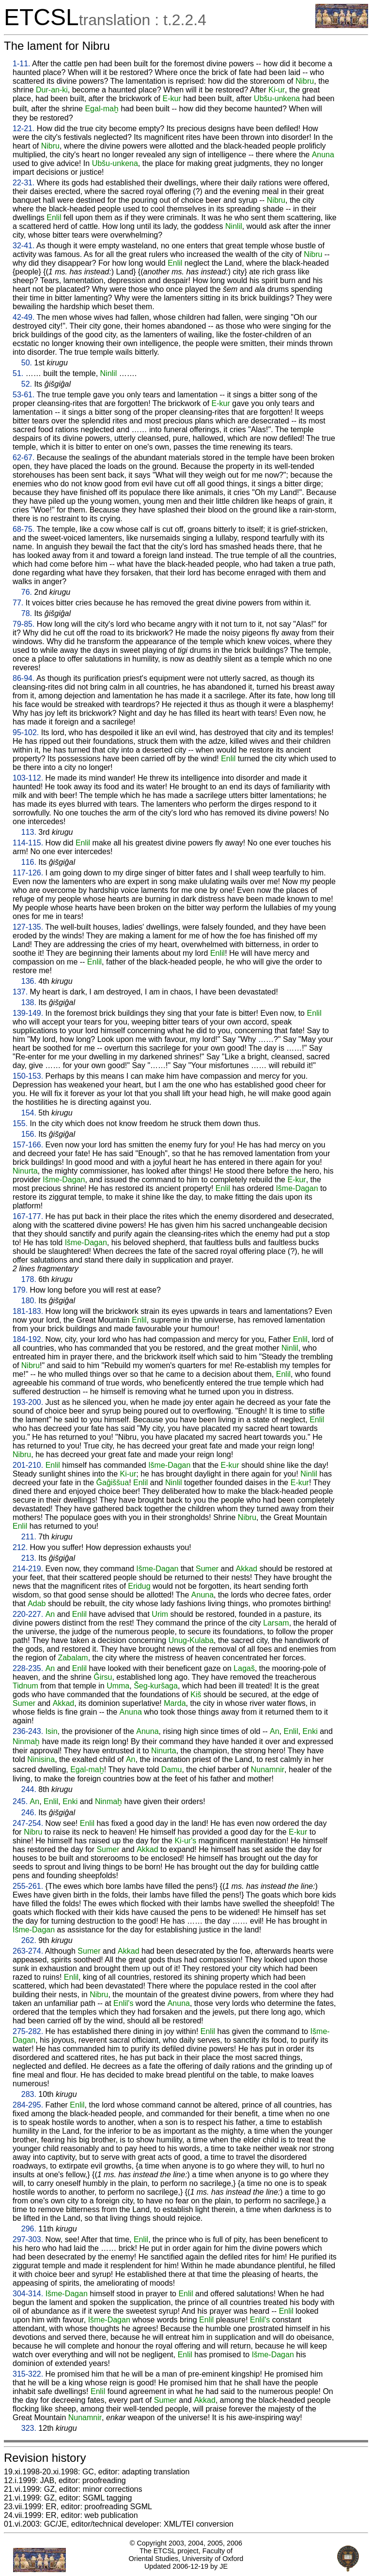  Describe the element at coordinates (28, 1145) in the screenshot. I see `157-166.` at that location.